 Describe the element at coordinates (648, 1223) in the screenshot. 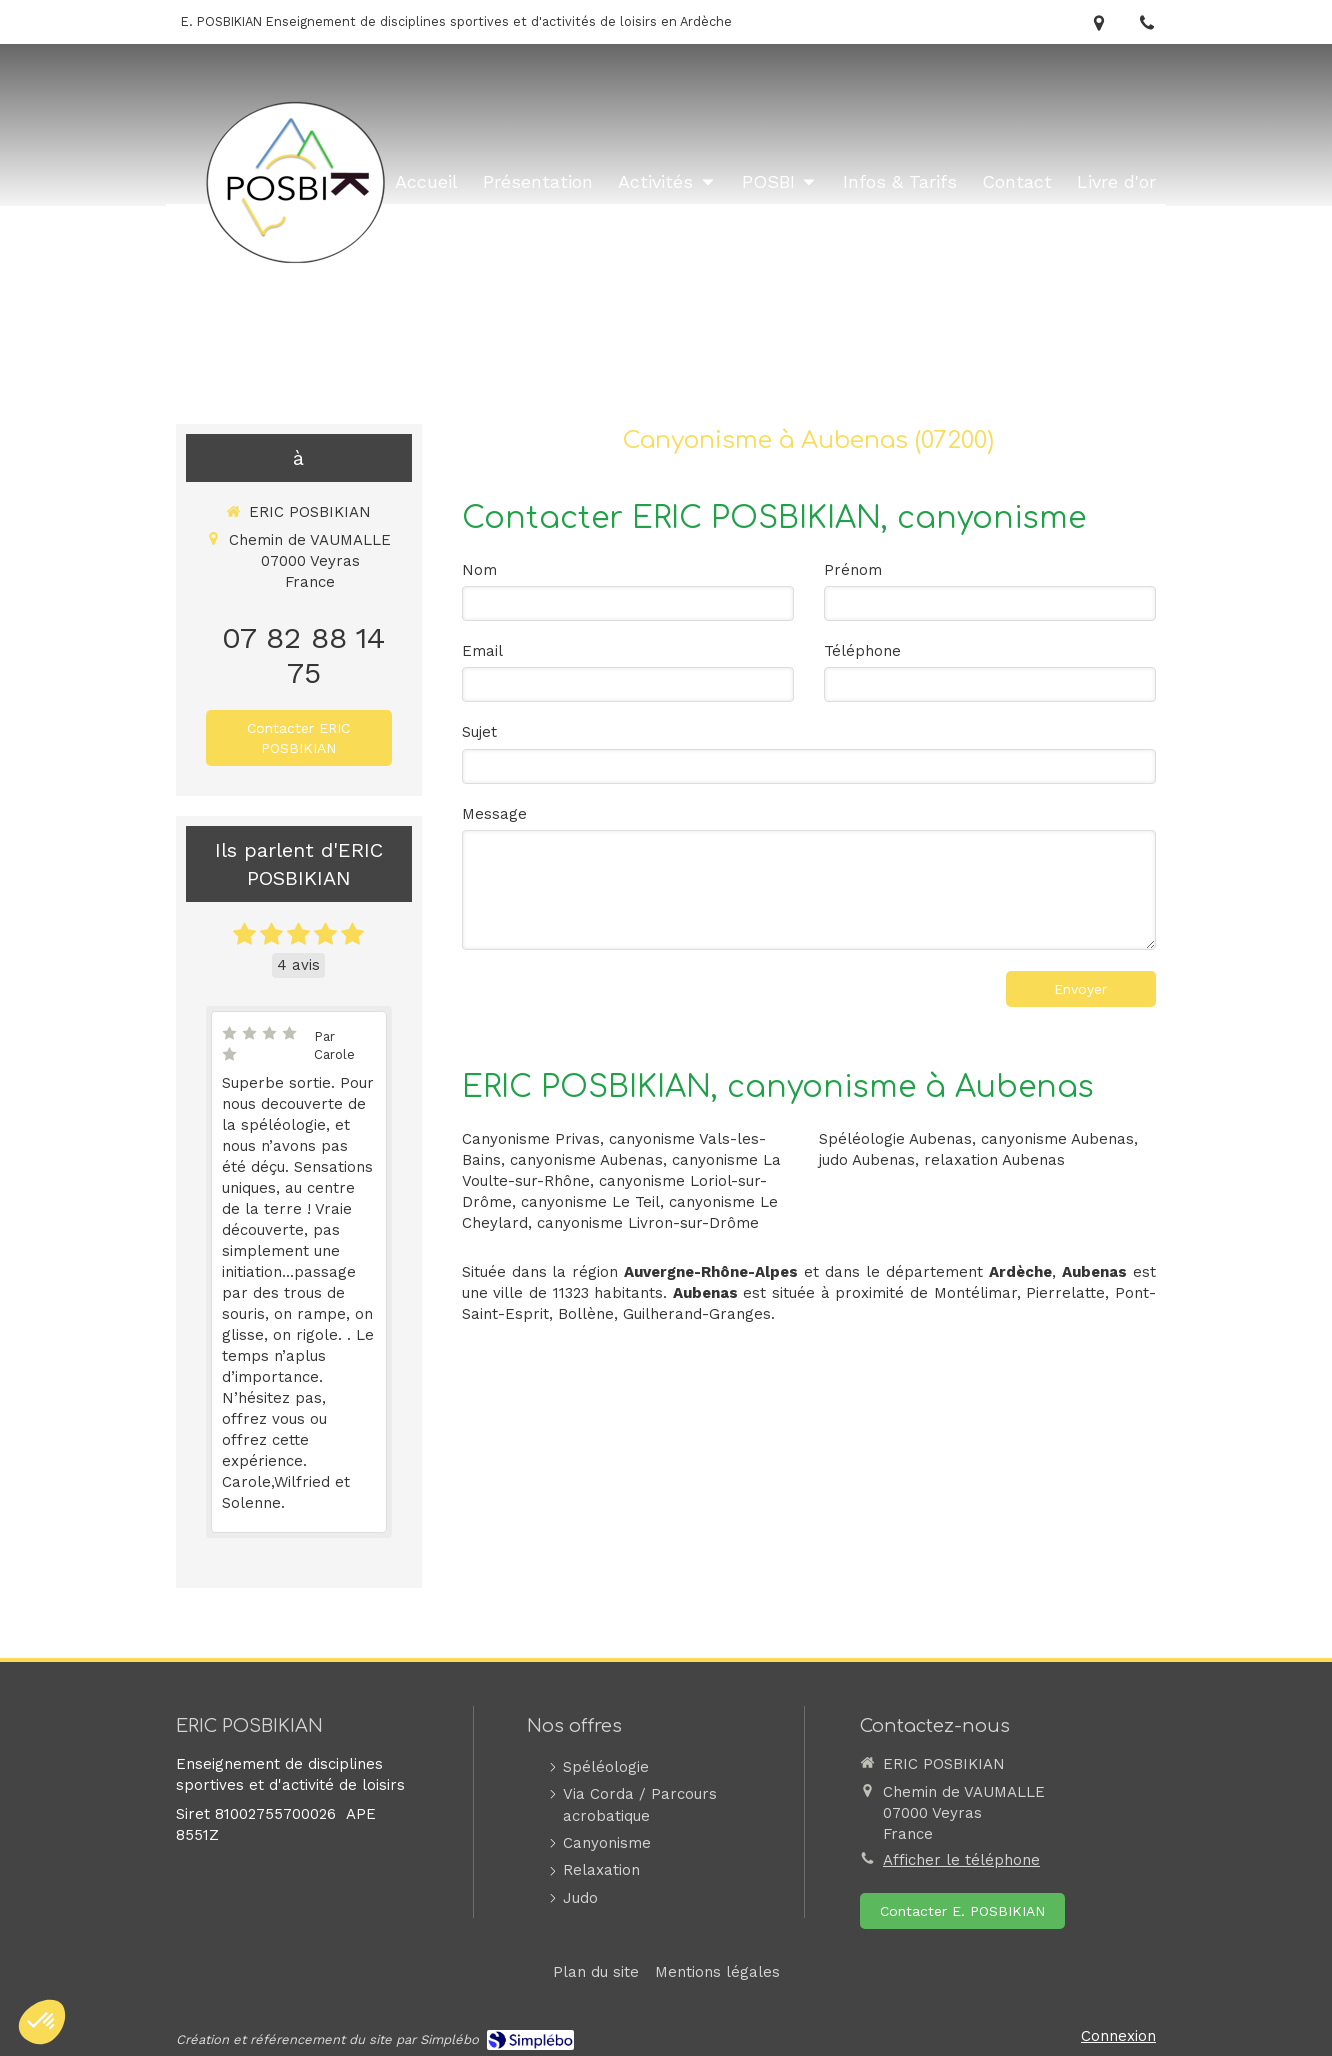

I see `canyonisme Livron-sur-Drôme` at that location.